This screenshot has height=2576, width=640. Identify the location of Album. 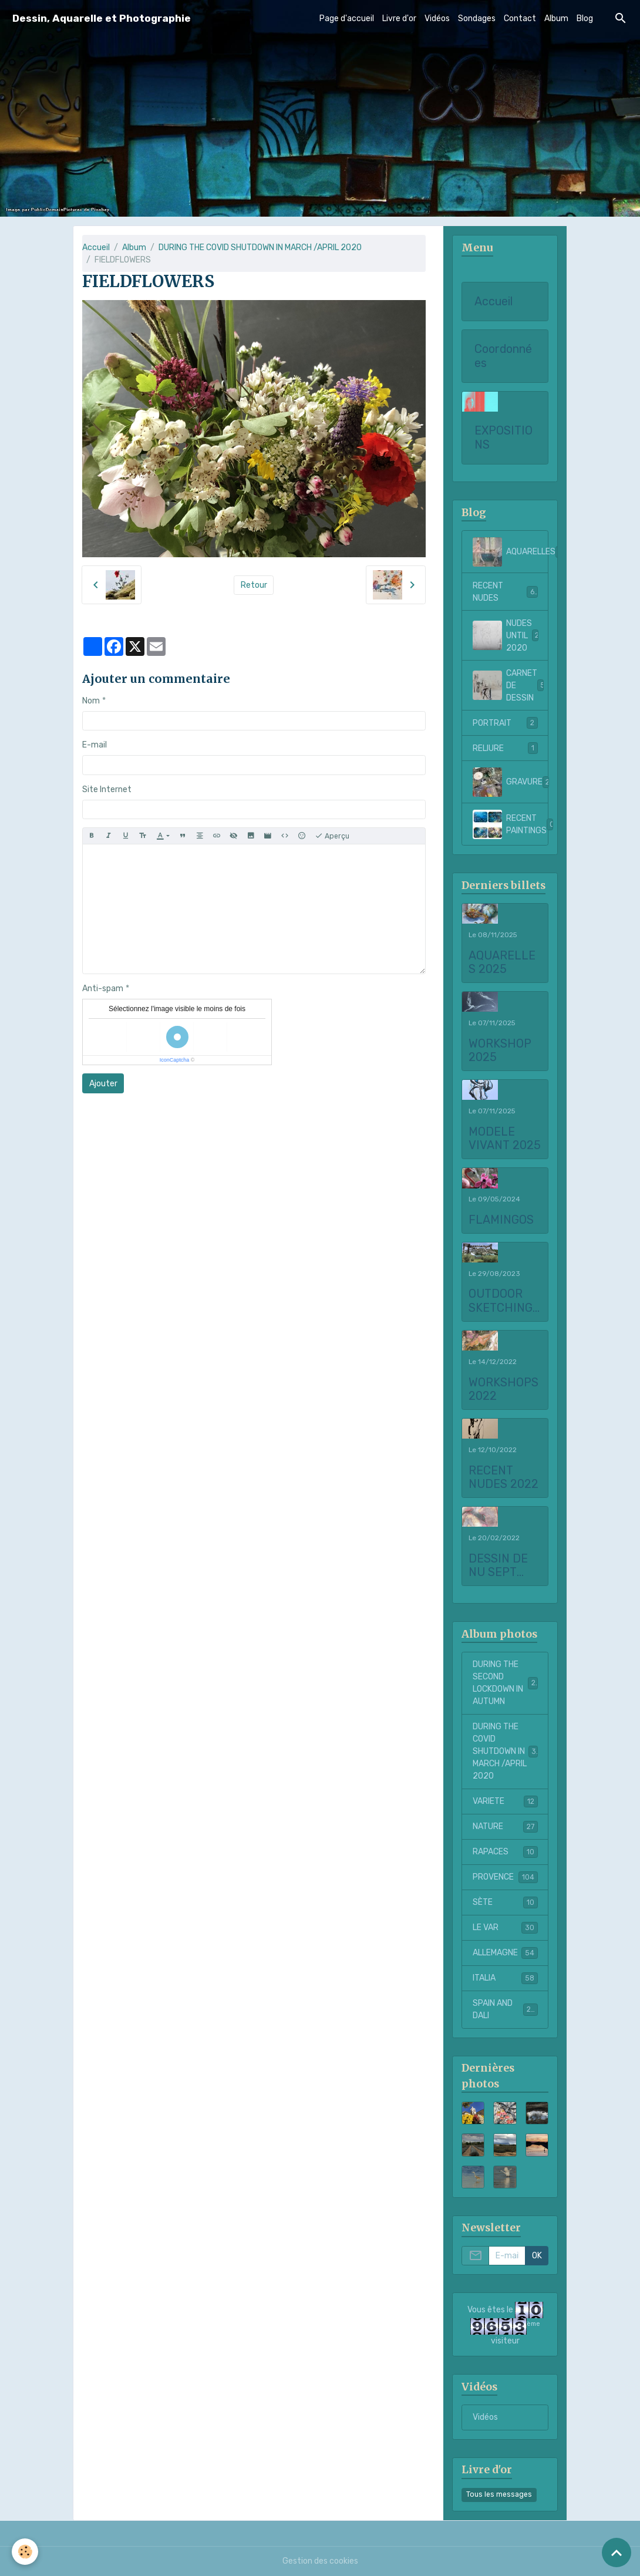
(556, 18).